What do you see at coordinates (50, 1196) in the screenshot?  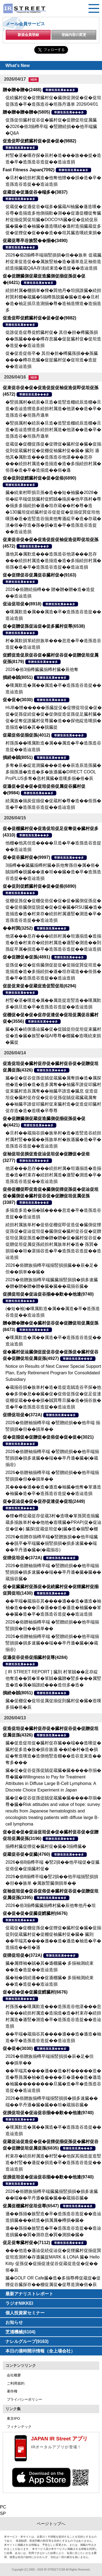 I see `促俗促棚促即促造促�臓側促狸促孫促�促辿促坦促�臓側促�臓村促谷促�促贈促坦促属促孫(3387)` at bounding box center [50, 1196].